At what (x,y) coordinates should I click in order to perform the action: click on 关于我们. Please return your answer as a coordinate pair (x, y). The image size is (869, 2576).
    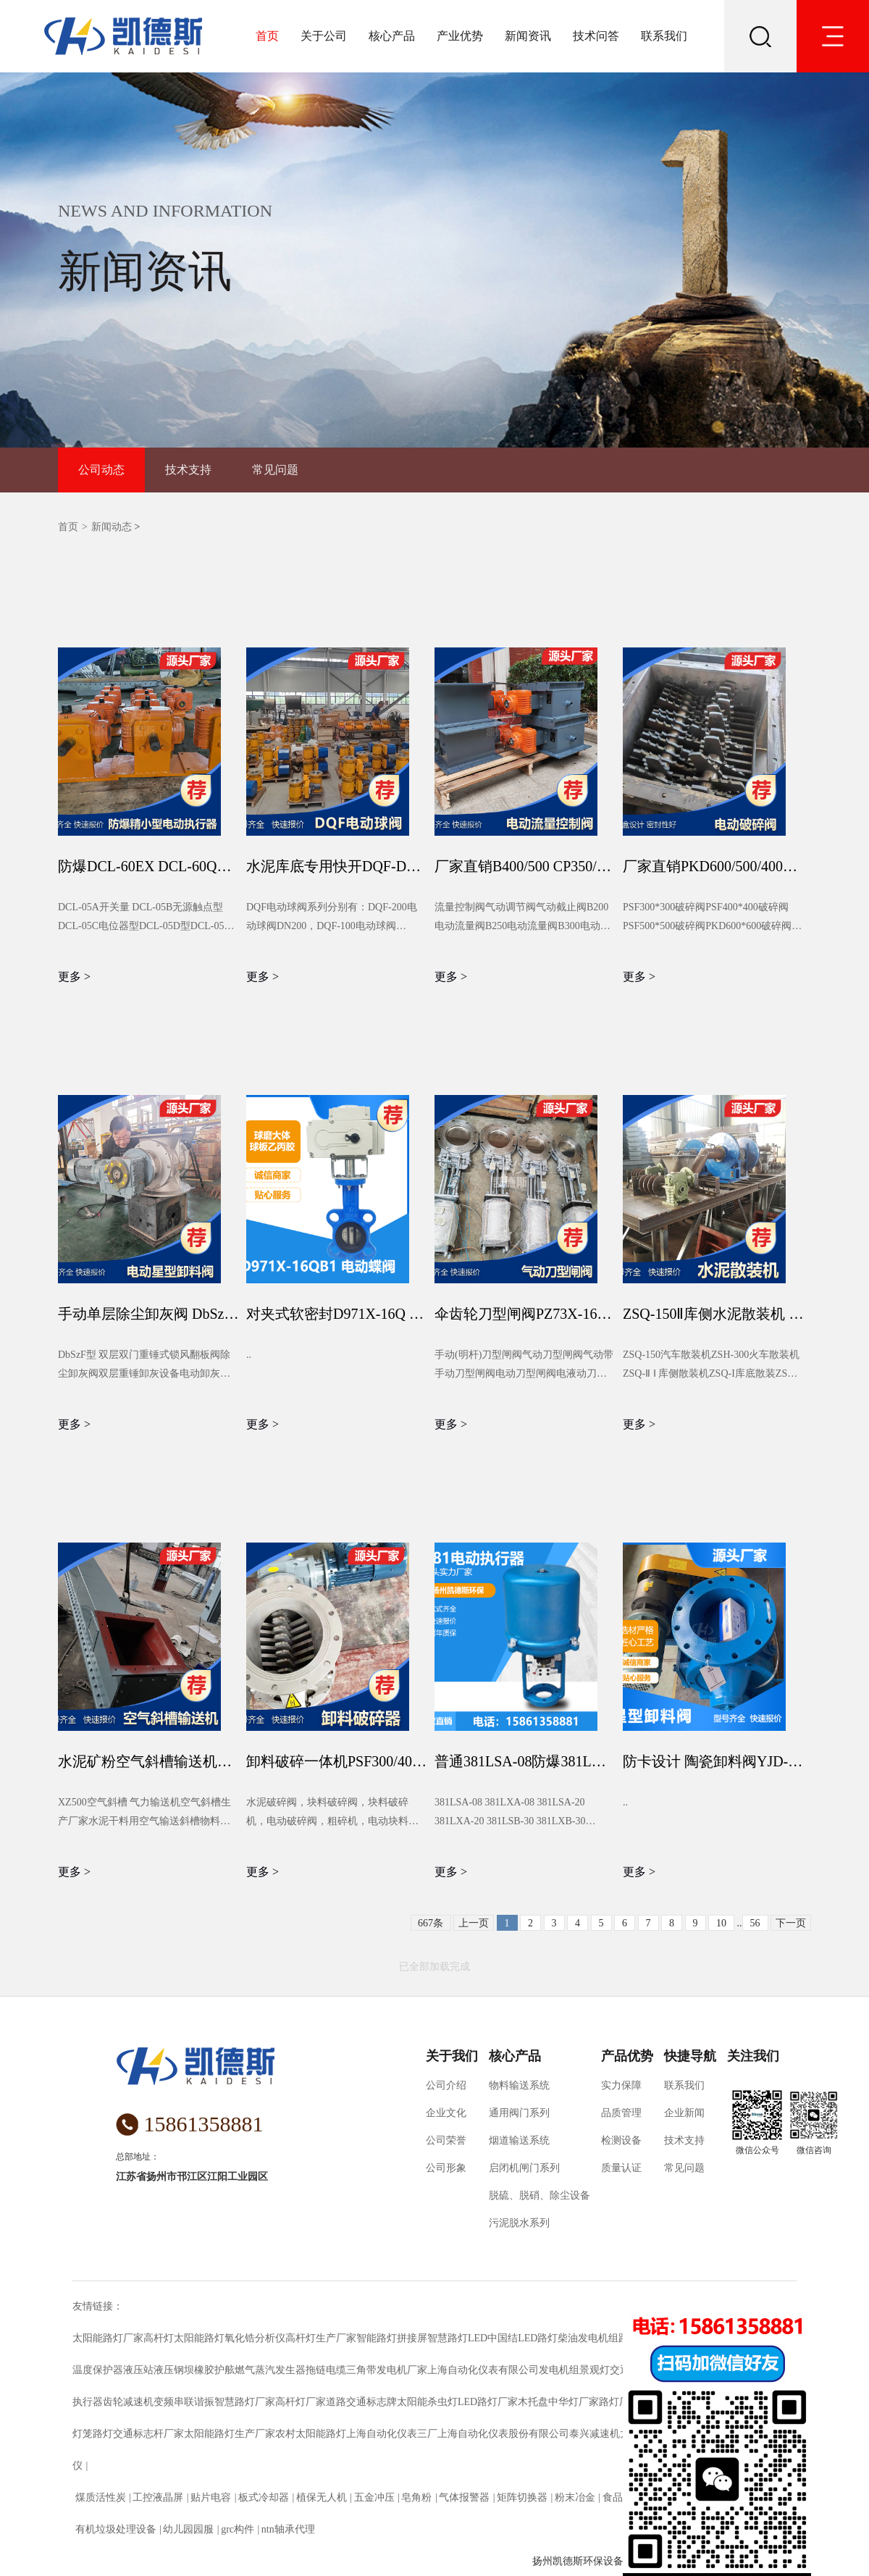
    Looking at the image, I should click on (452, 2056).